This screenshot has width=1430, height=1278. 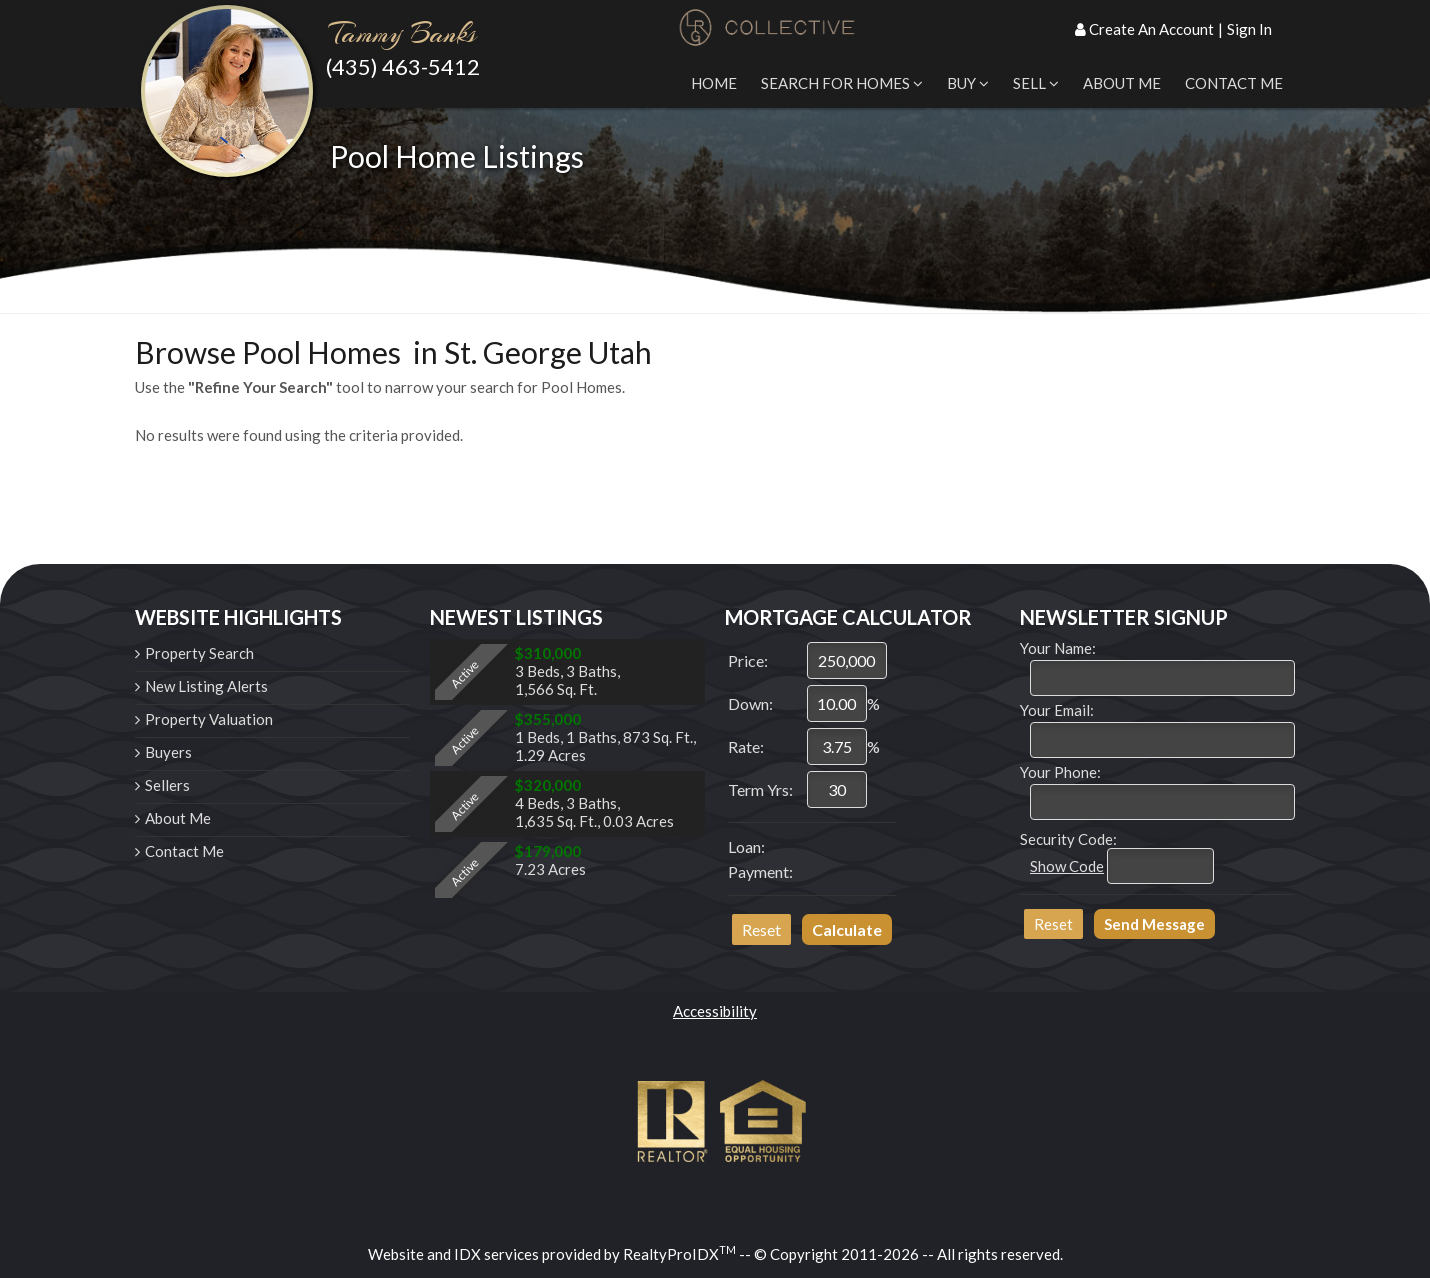 I want to click on Sell, so click(x=1036, y=83).